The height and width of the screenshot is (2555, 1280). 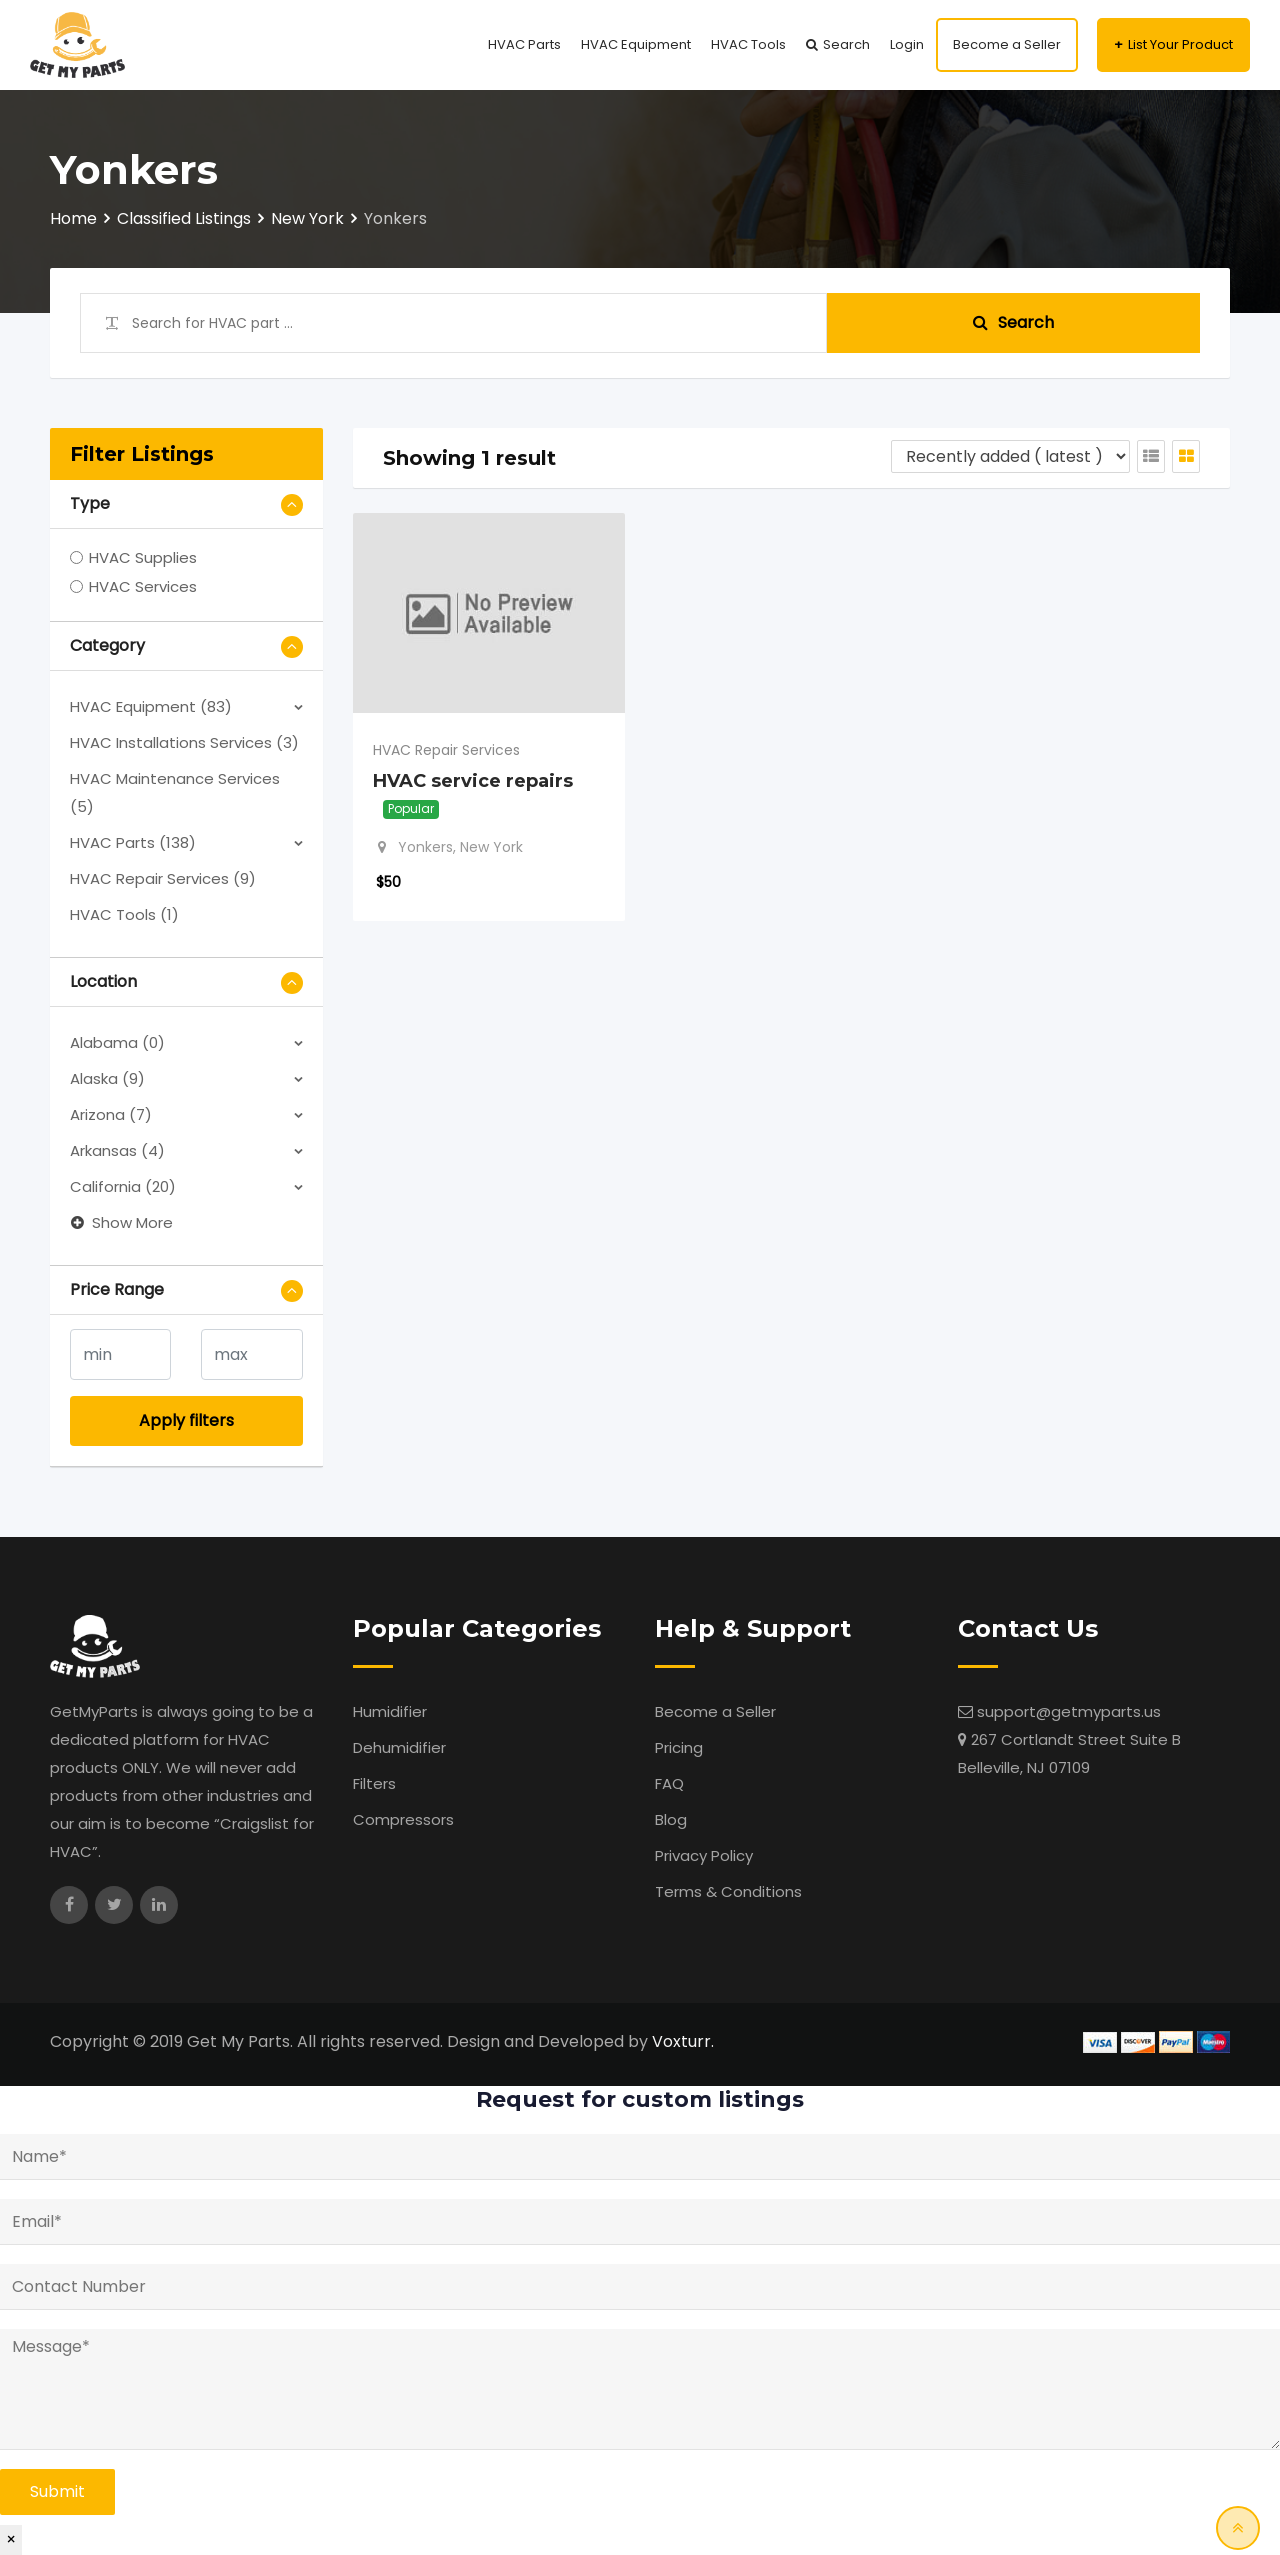 What do you see at coordinates (1069, 1711) in the screenshot?
I see `support@getmyparts.us` at bounding box center [1069, 1711].